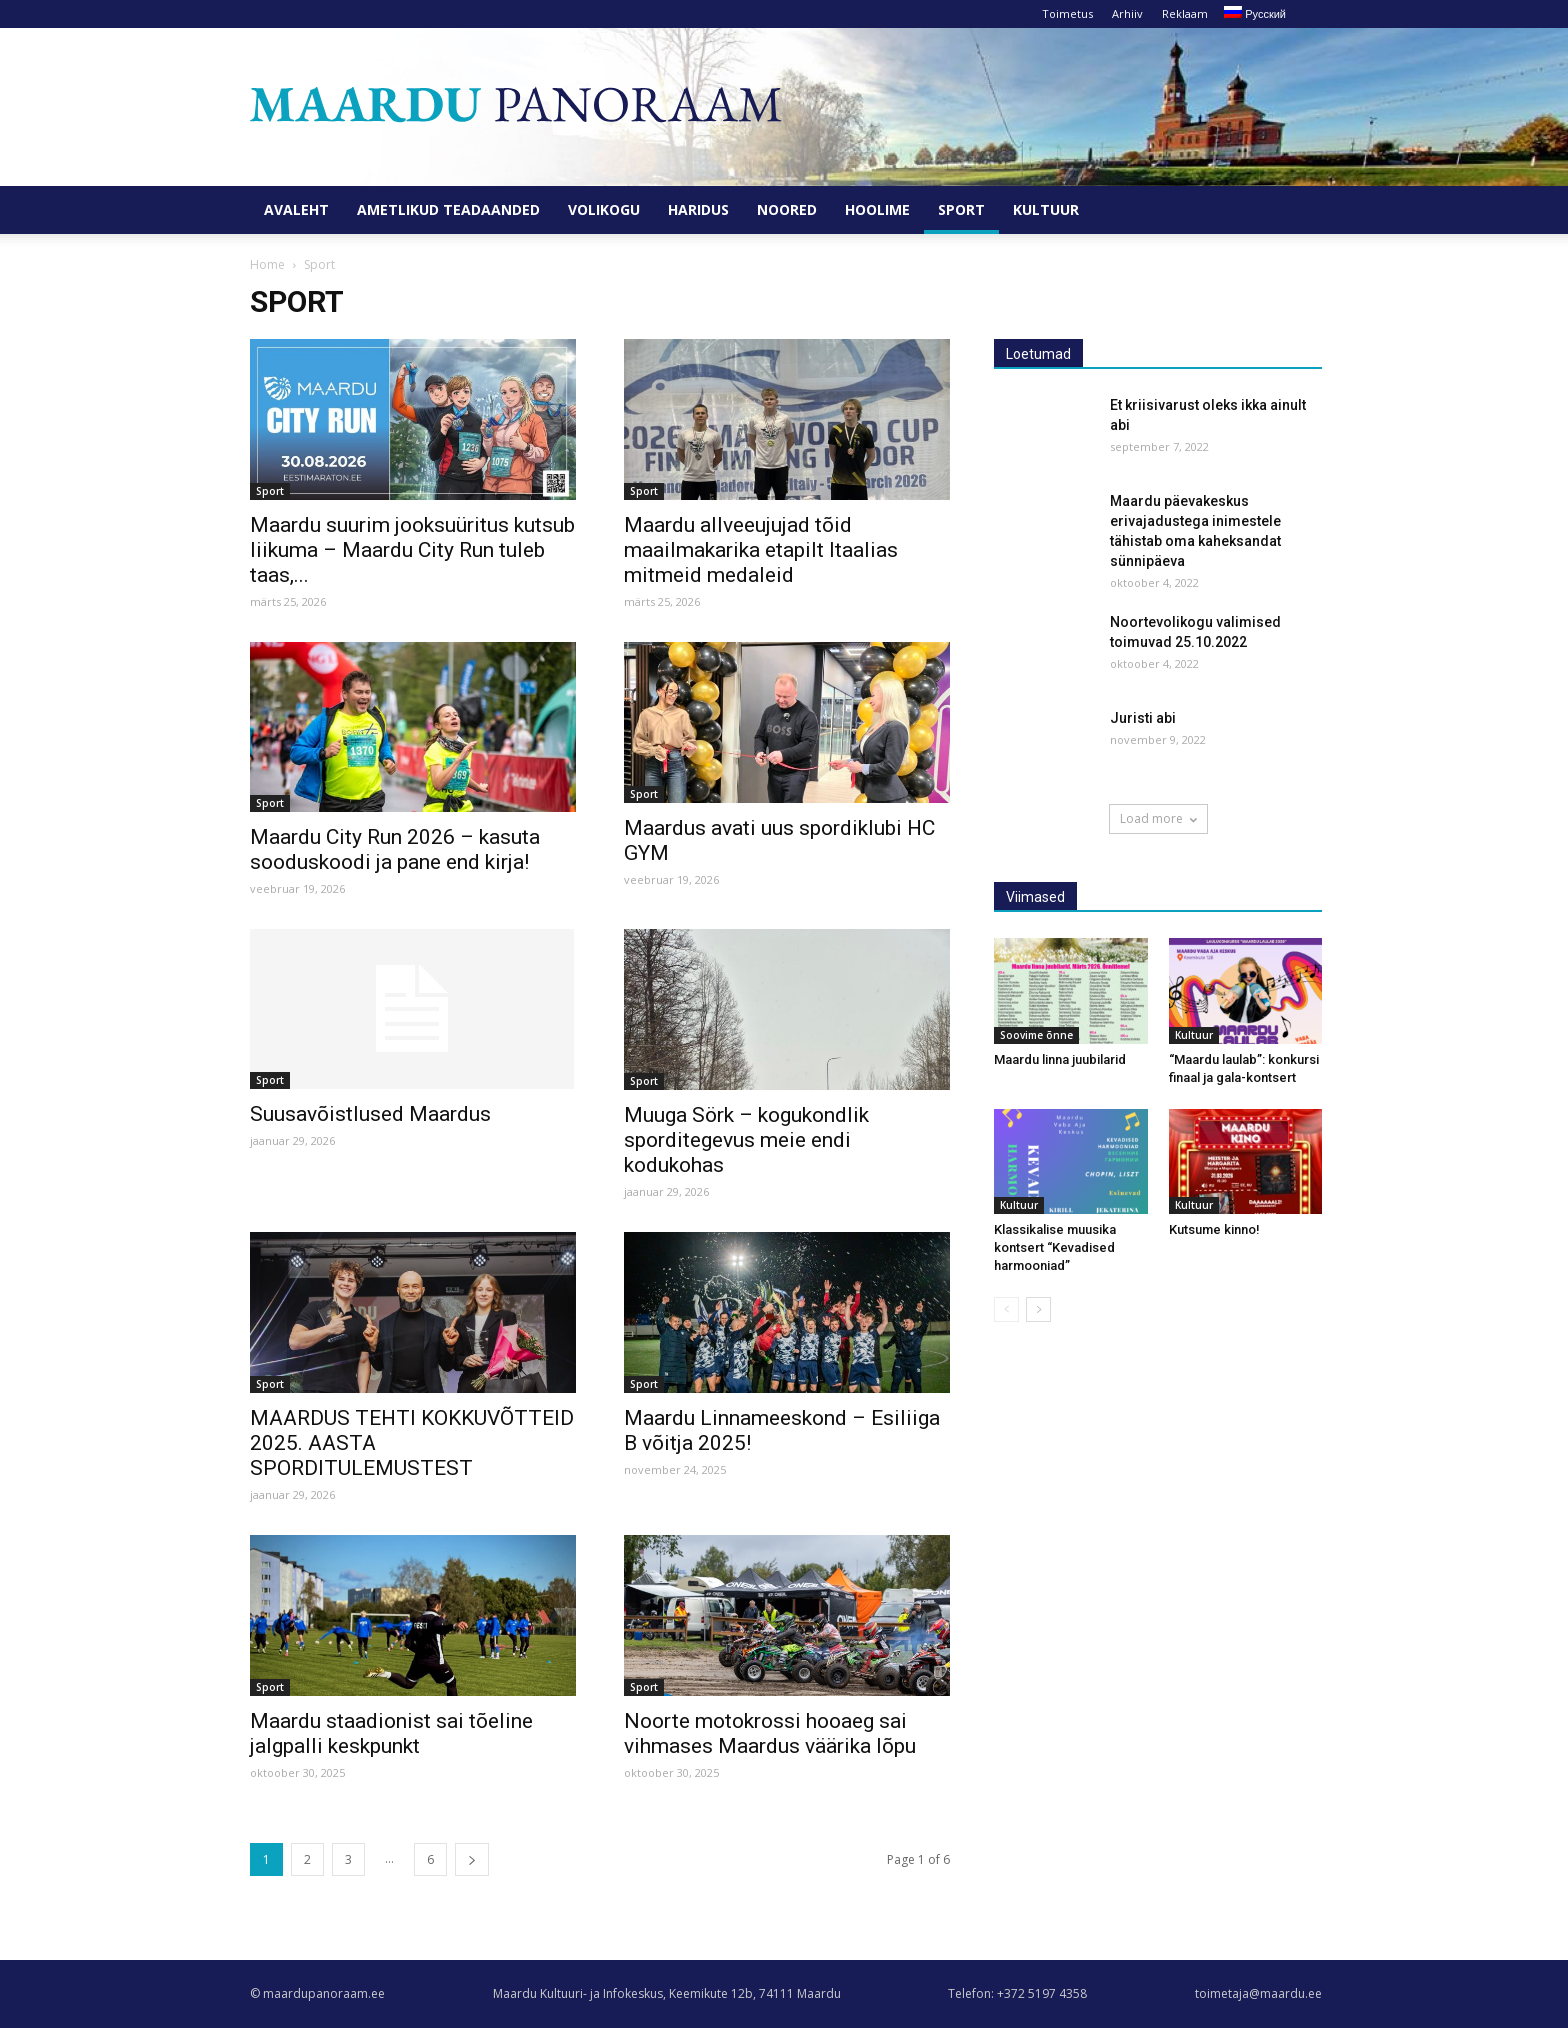 Image resolution: width=1568 pixels, height=2028 pixels. I want to click on Sport, so click(961, 209).